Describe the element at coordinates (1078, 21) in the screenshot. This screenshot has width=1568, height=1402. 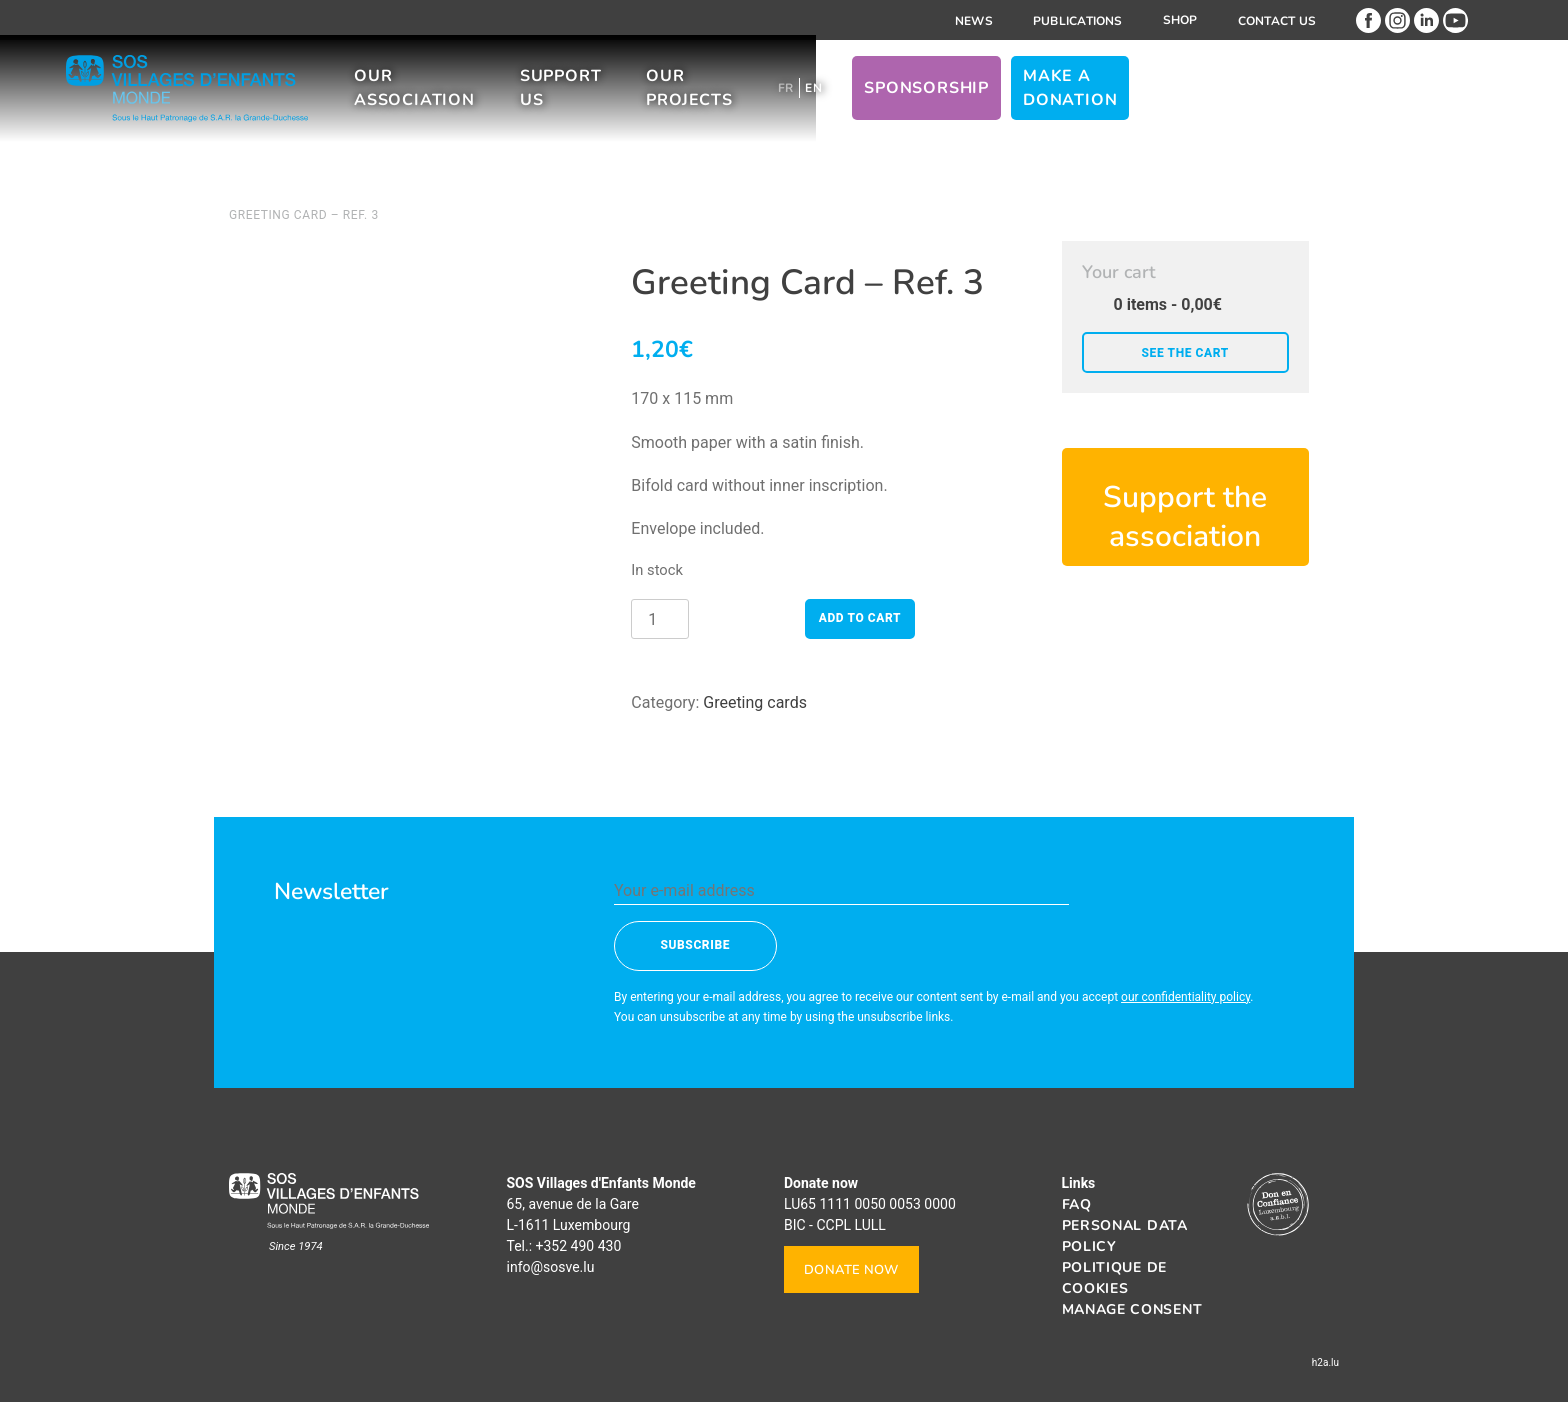
I see `Publications` at that location.